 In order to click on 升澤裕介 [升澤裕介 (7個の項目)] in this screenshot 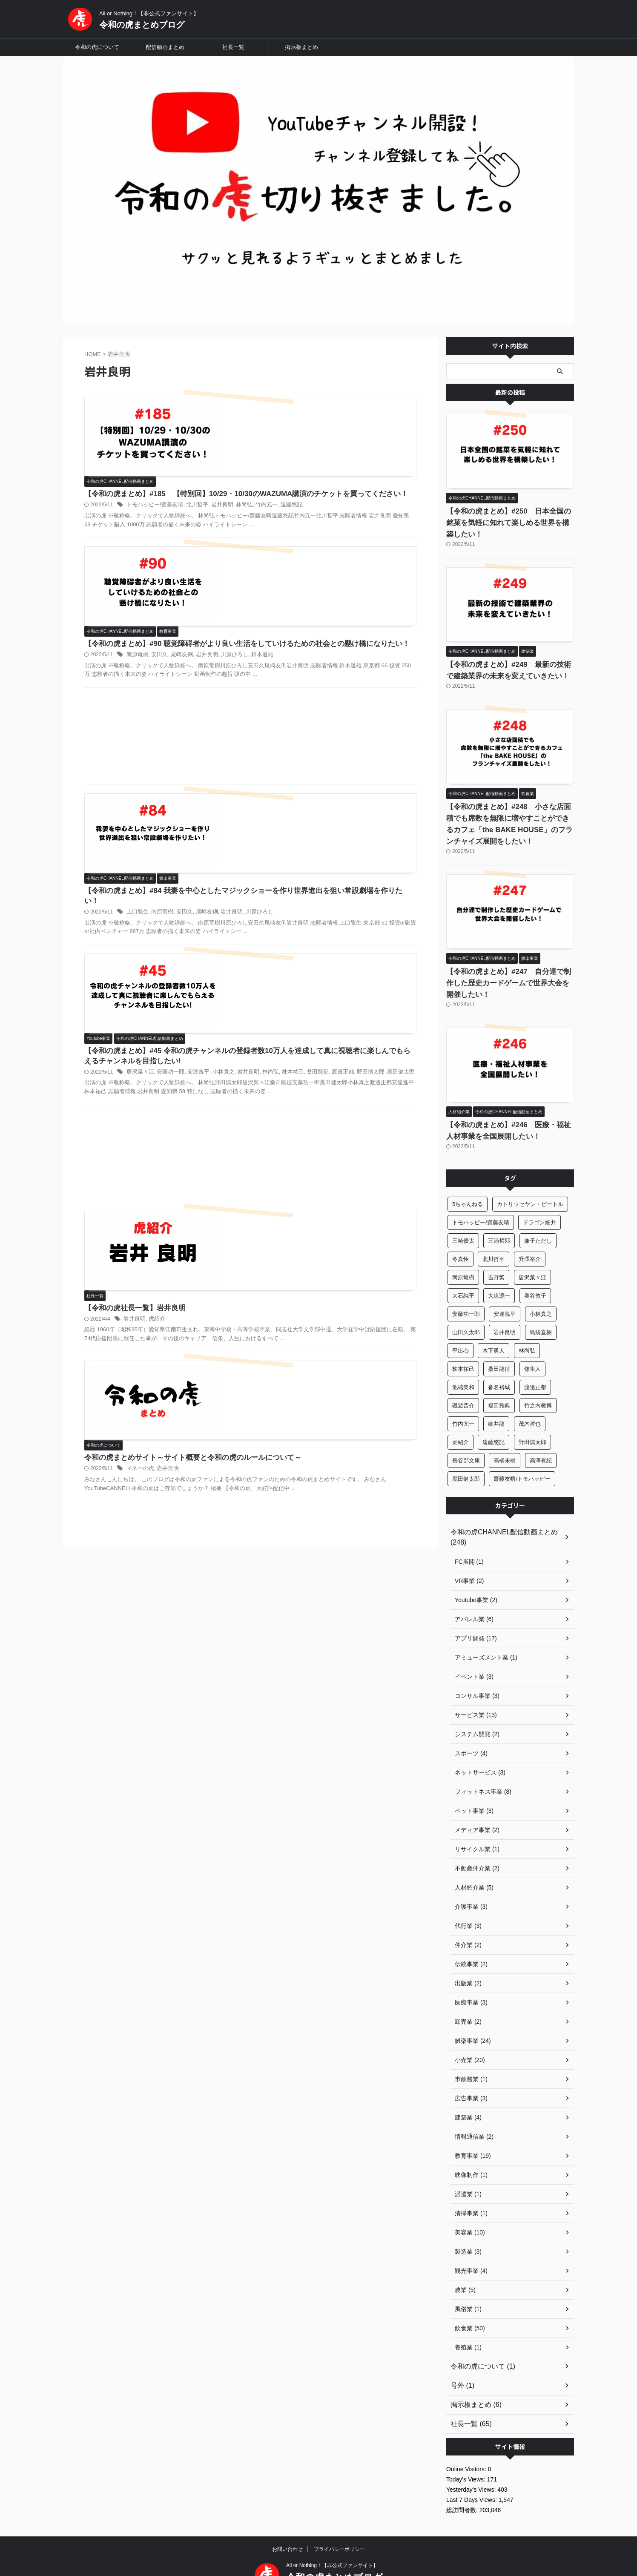, I will do `click(530, 1236)`.